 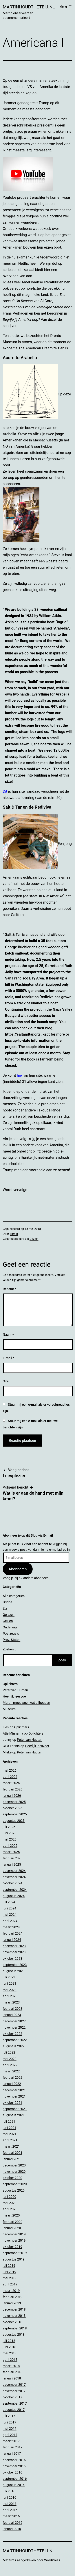 I want to click on juli 2022, so click(x=9, y=2052).